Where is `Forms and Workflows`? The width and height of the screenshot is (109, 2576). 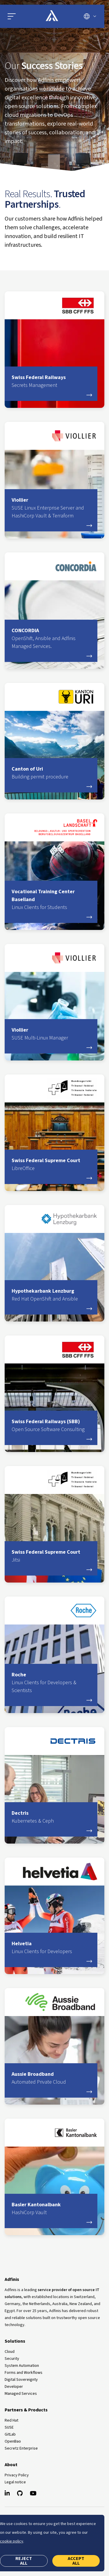
Forms and Workflows is located at coordinates (23, 2373).